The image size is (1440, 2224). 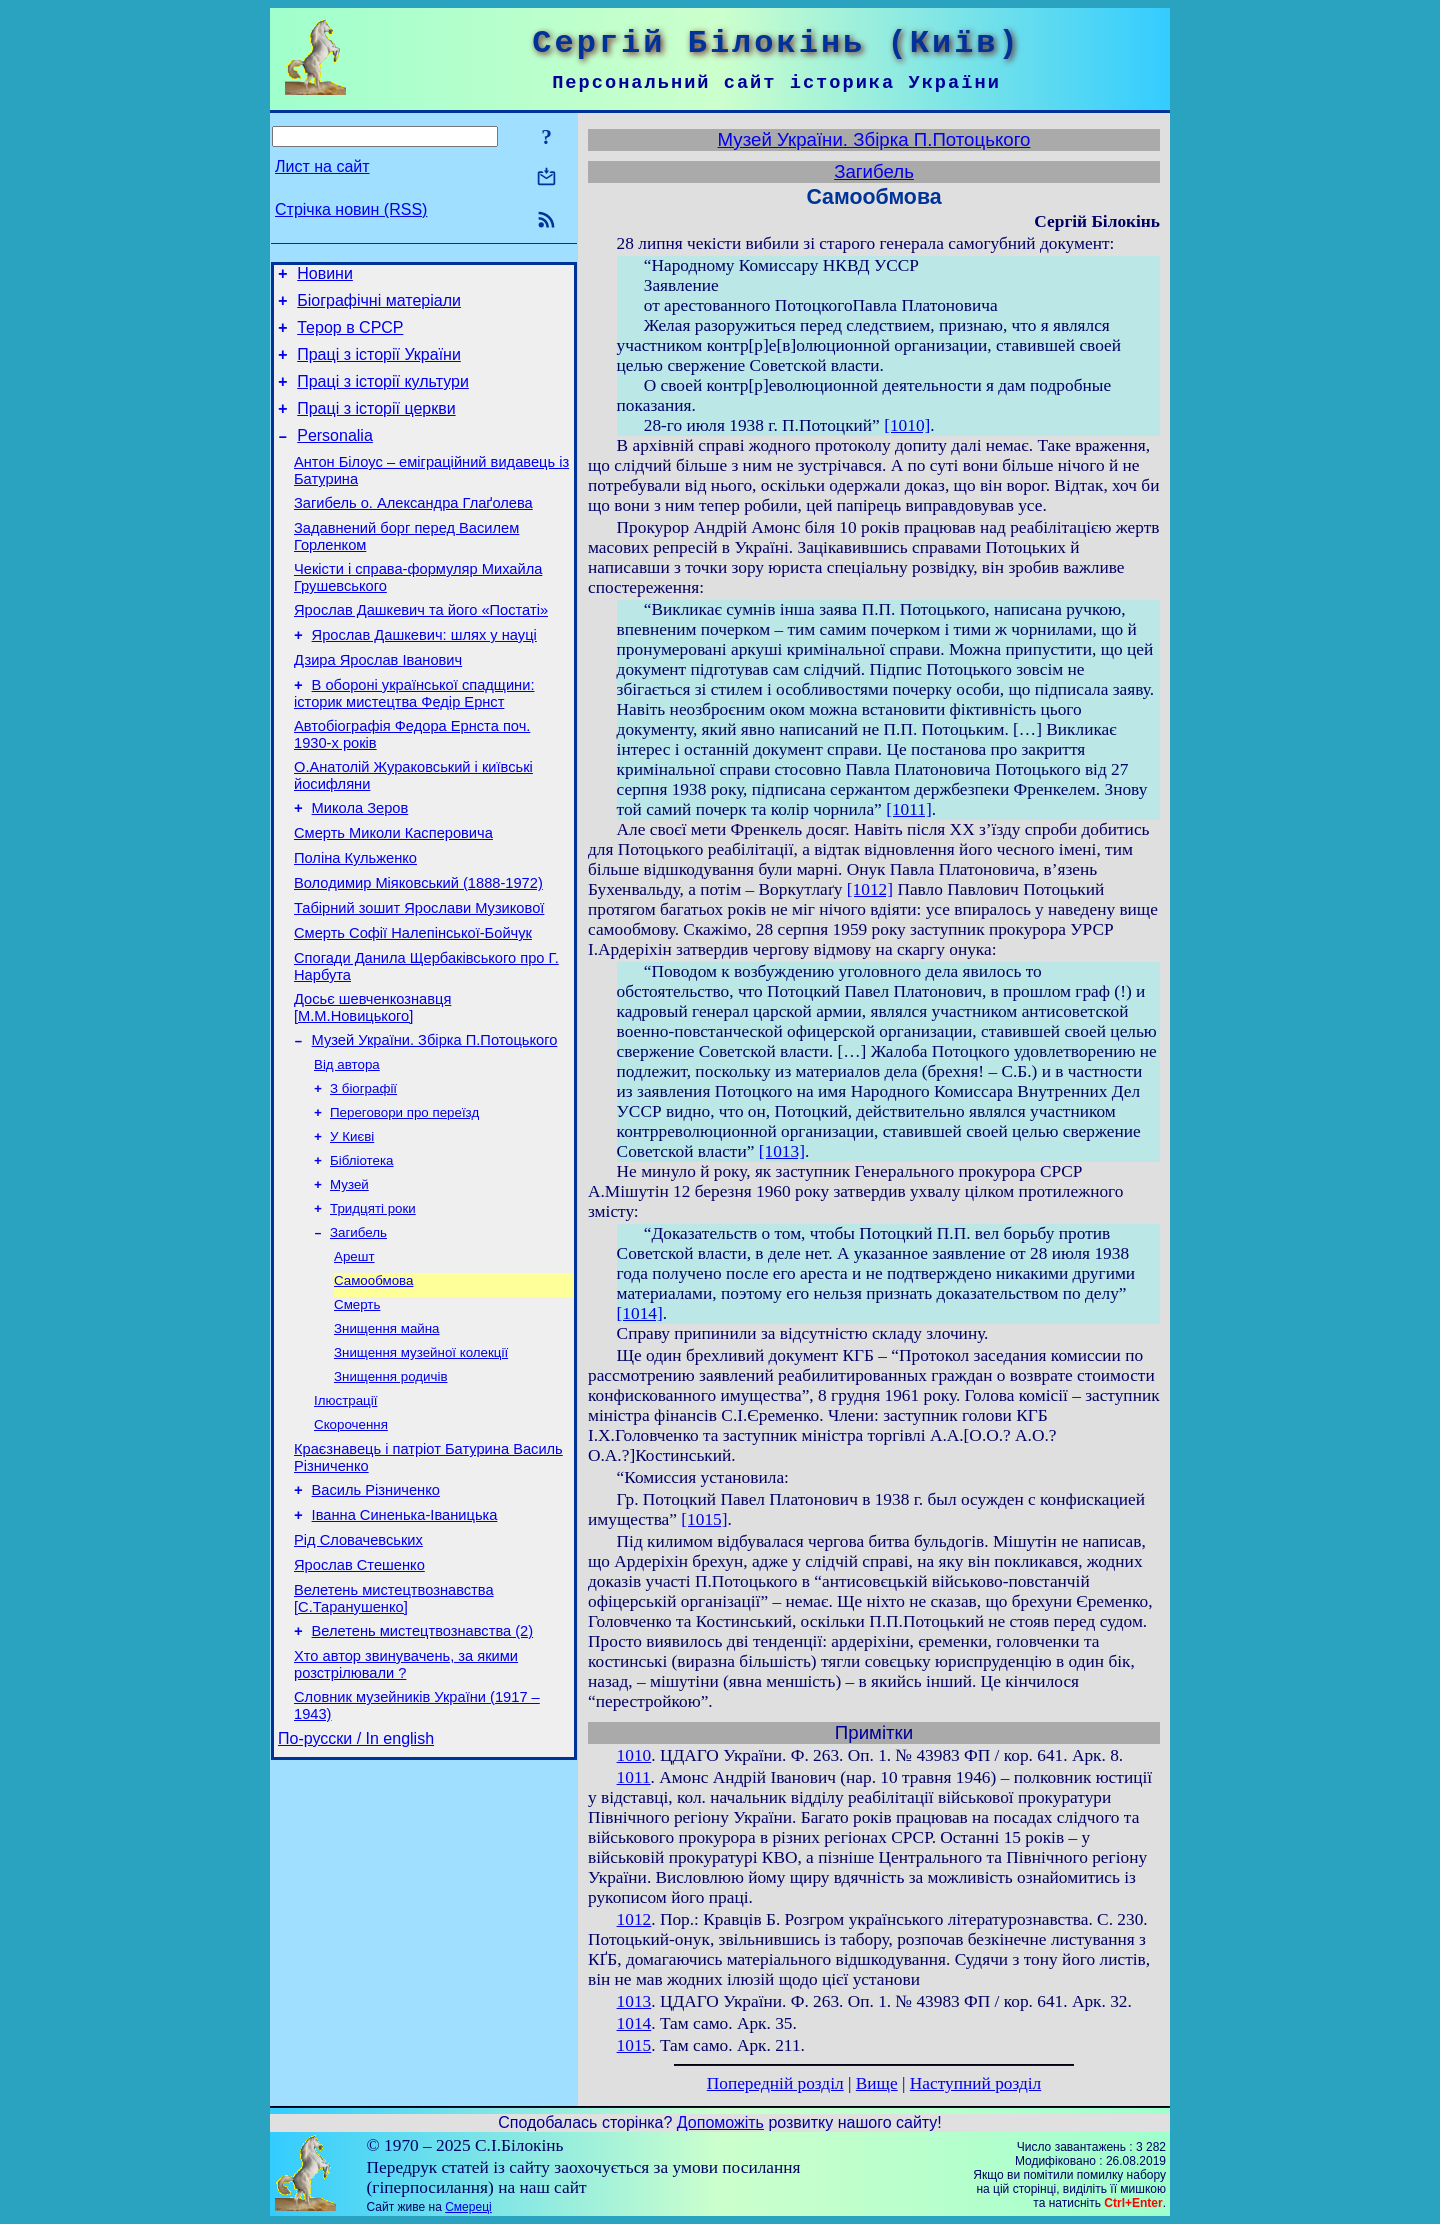 I want to click on У Києві, so click(x=352, y=1222).